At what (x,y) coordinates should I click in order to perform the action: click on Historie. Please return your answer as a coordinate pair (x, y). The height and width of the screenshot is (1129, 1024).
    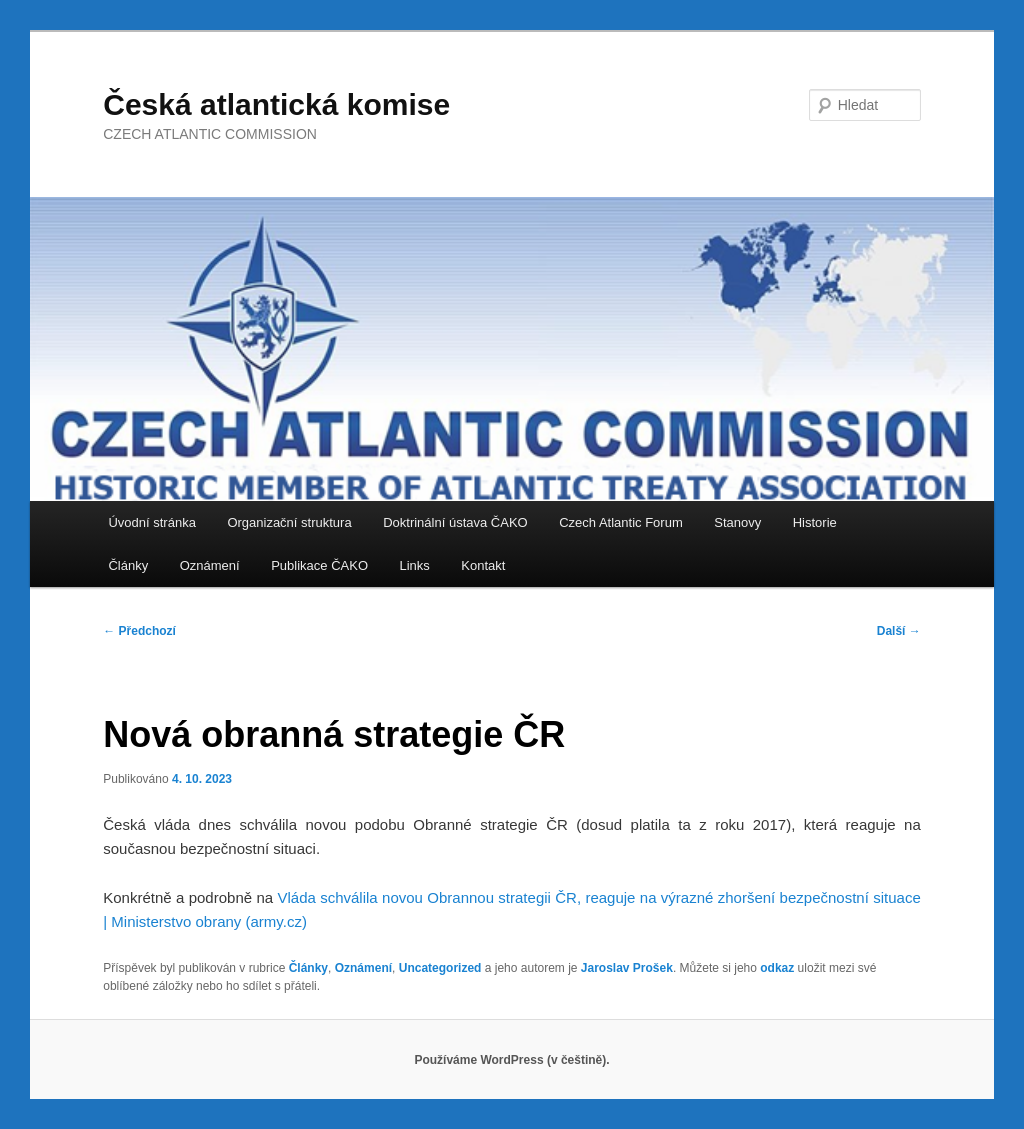
    Looking at the image, I should click on (815, 522).